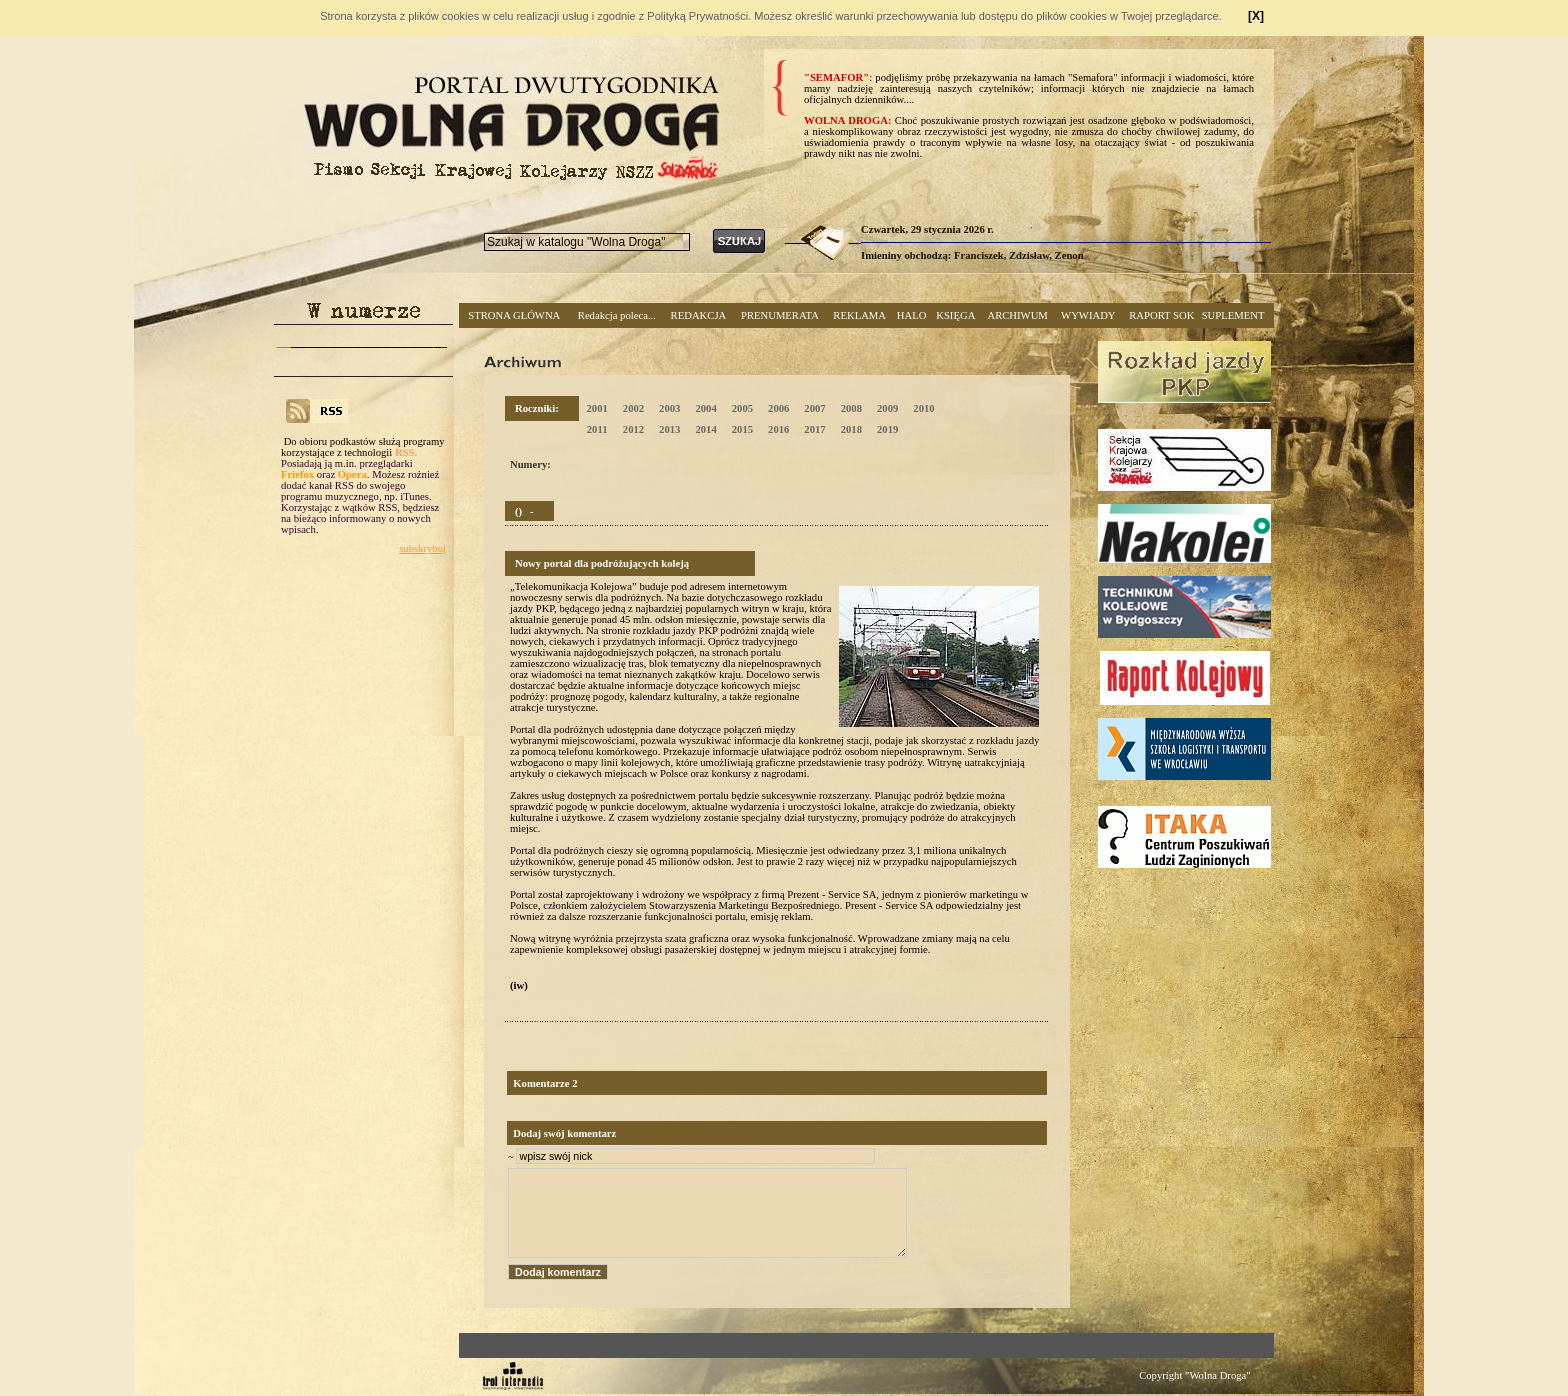 Image resolution: width=1568 pixels, height=1396 pixels. Describe the element at coordinates (1017, 315) in the screenshot. I see `ARCHIWUM` at that location.